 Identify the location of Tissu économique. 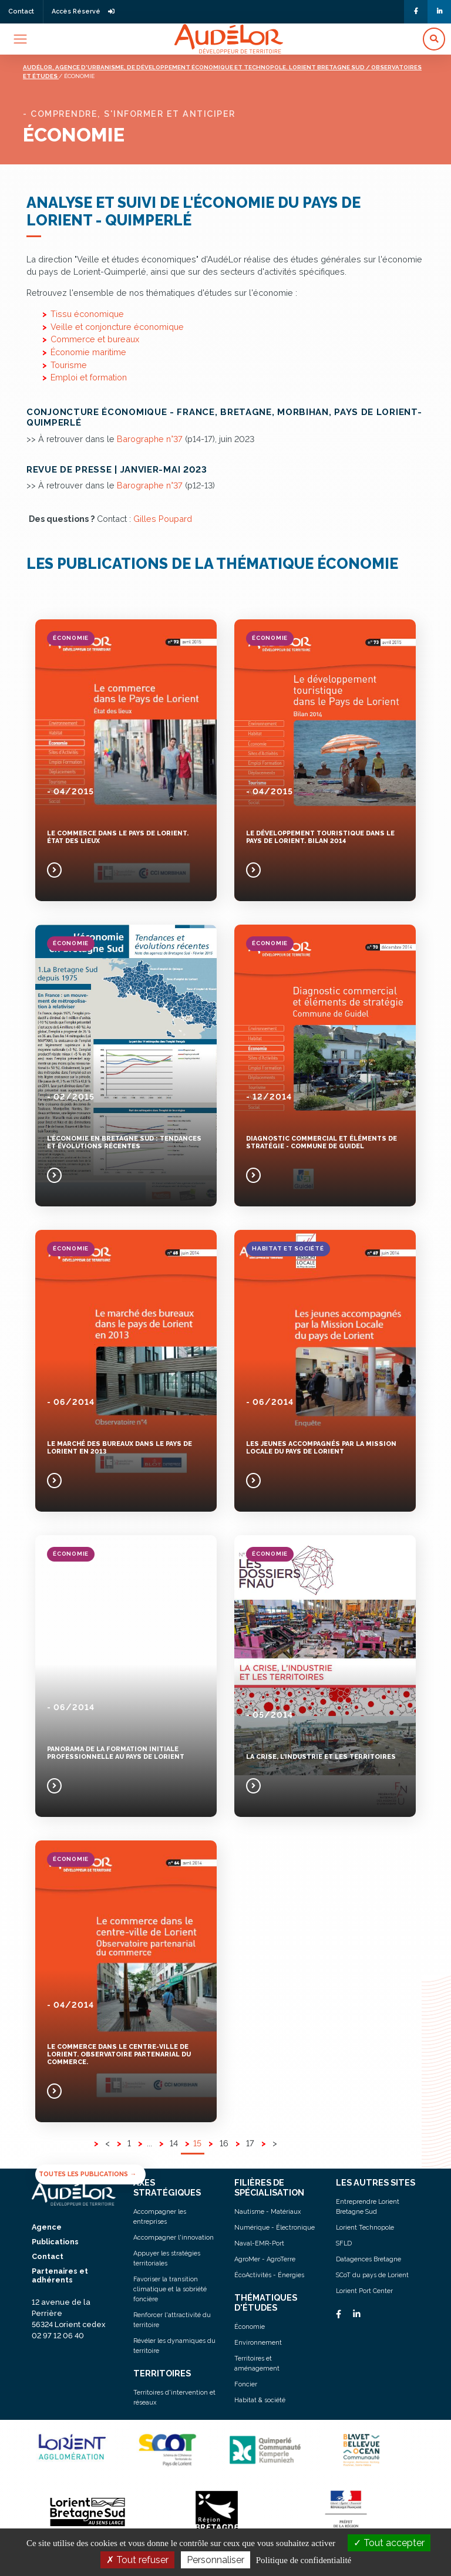
(87, 314).